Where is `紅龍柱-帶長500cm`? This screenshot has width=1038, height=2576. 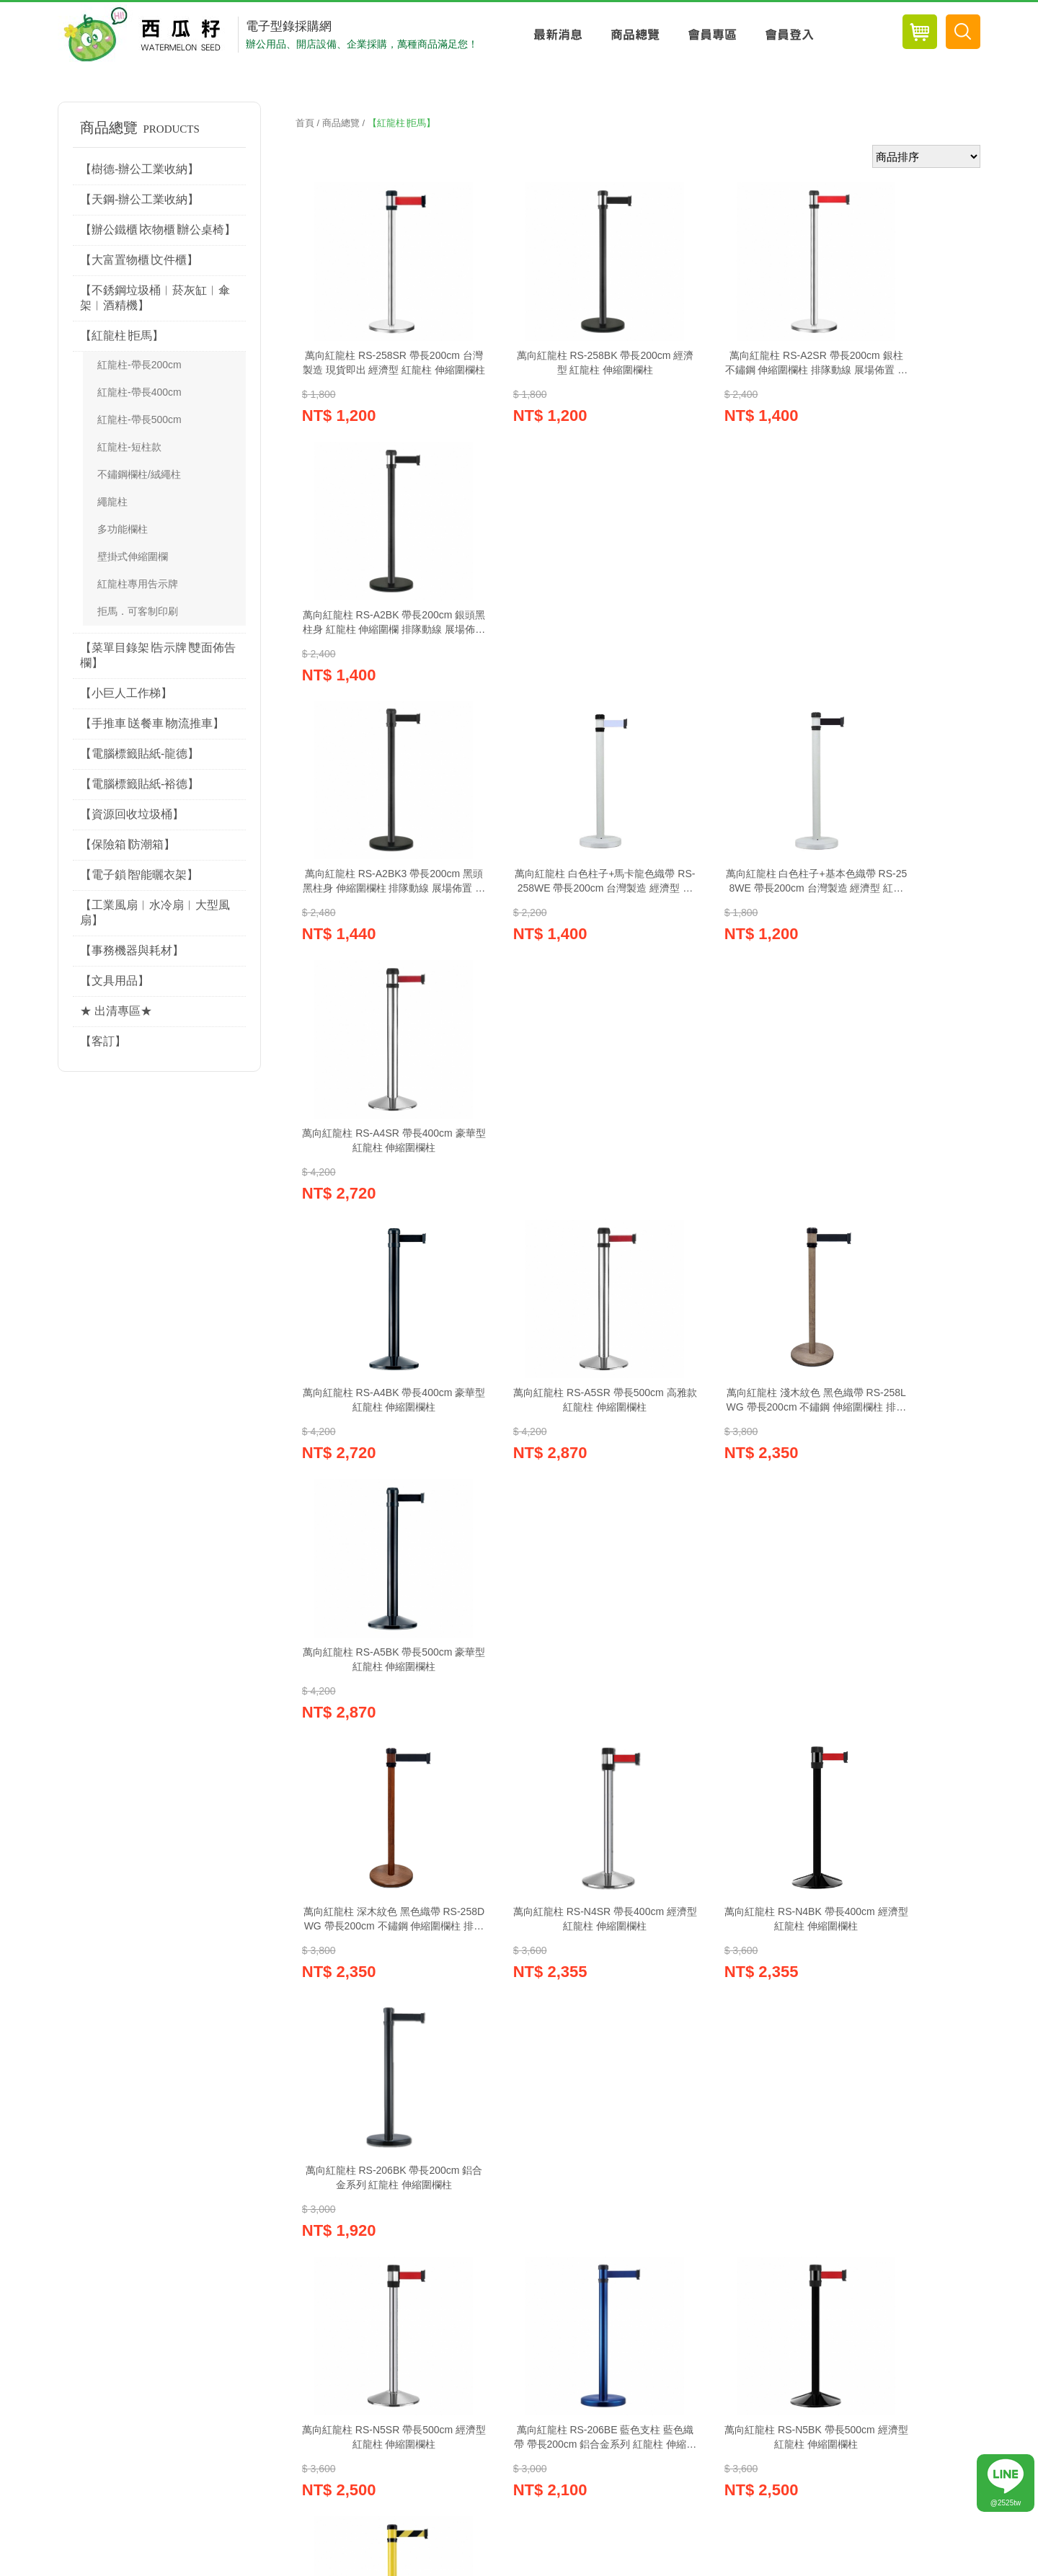
紅龍柱-帶長500cm is located at coordinates (139, 419).